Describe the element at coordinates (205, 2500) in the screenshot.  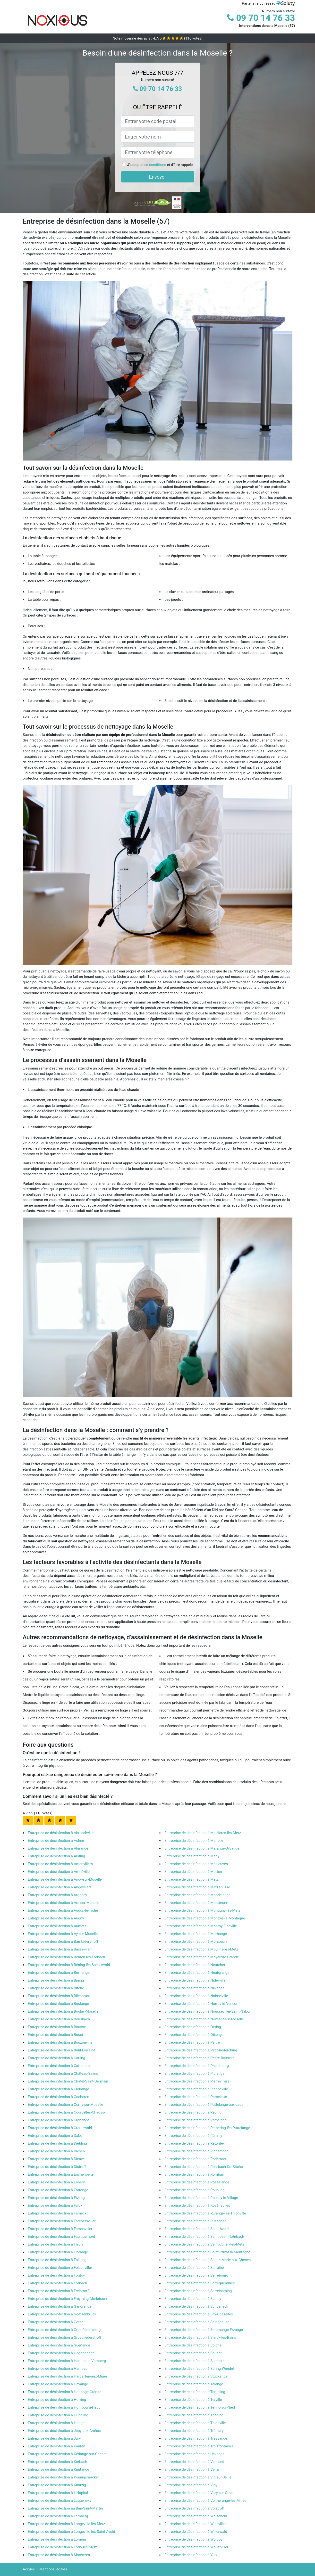
I see `Entreprise de désinfection à Volmerange-les-Mines` at that location.